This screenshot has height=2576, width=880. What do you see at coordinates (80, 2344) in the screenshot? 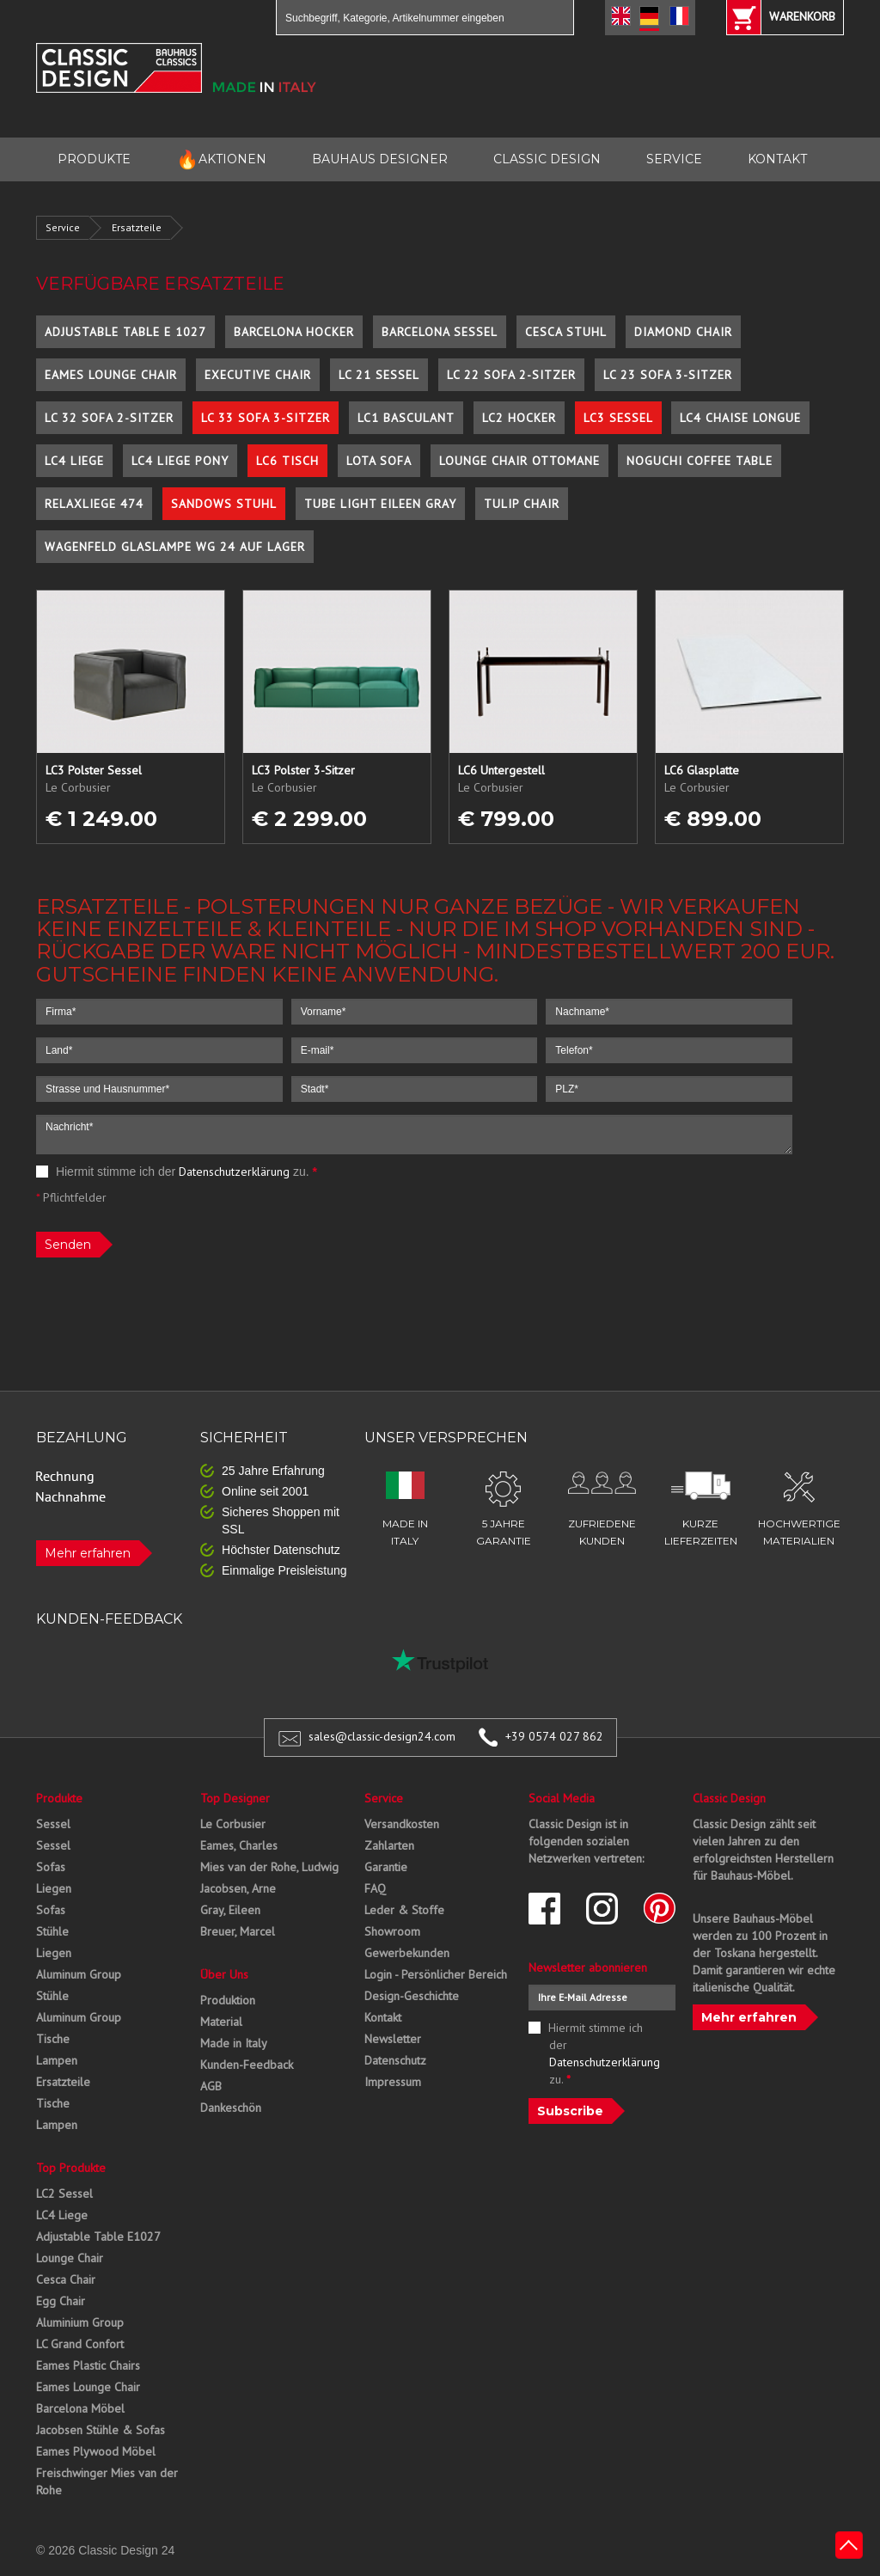
I see `LC Grand Confort` at bounding box center [80, 2344].